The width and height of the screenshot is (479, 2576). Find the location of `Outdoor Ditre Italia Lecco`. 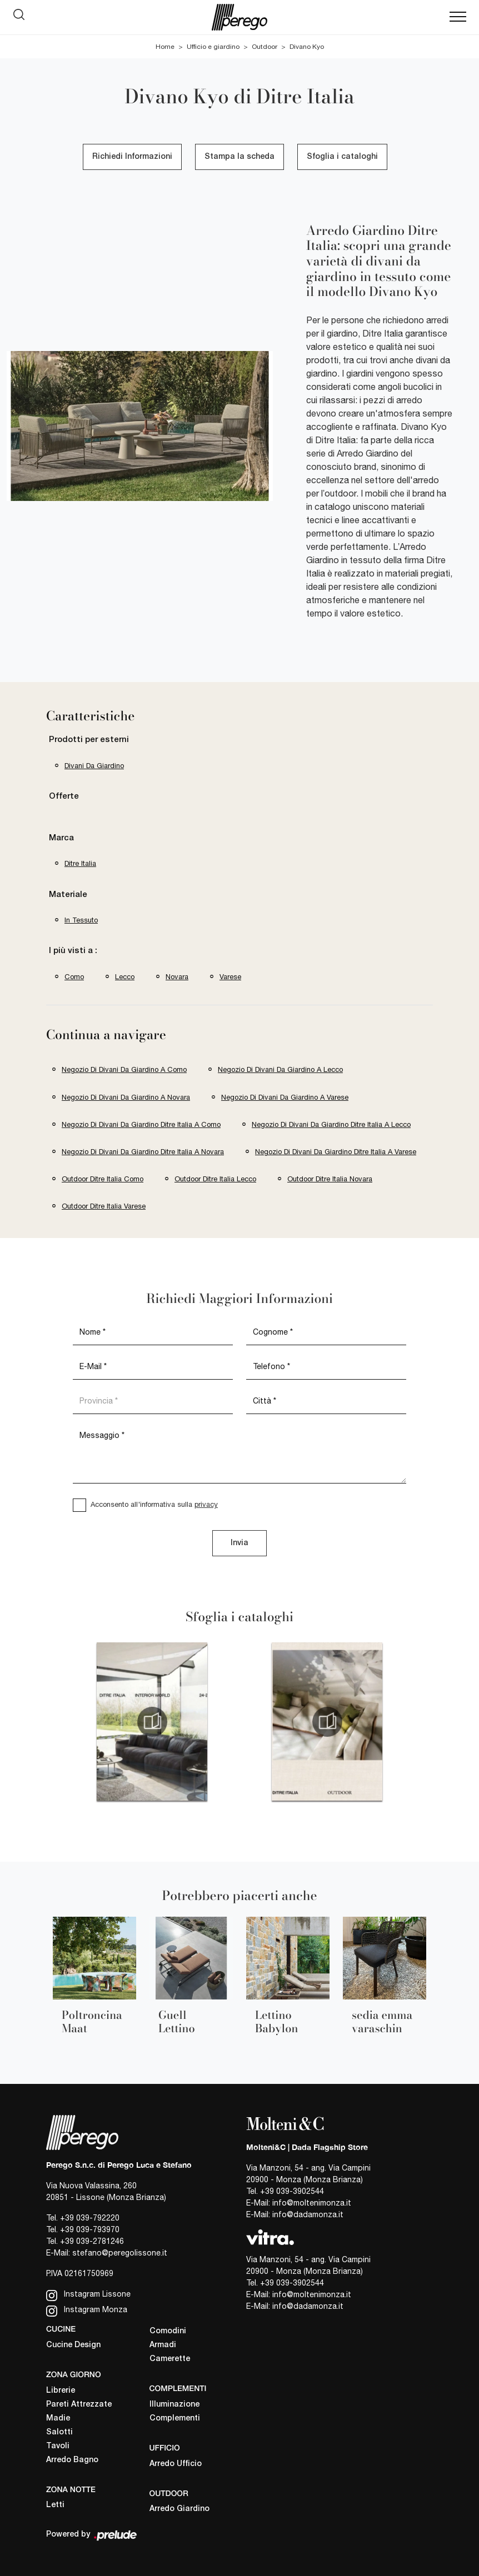

Outdoor Ditre Italia Lecco is located at coordinates (215, 1179).